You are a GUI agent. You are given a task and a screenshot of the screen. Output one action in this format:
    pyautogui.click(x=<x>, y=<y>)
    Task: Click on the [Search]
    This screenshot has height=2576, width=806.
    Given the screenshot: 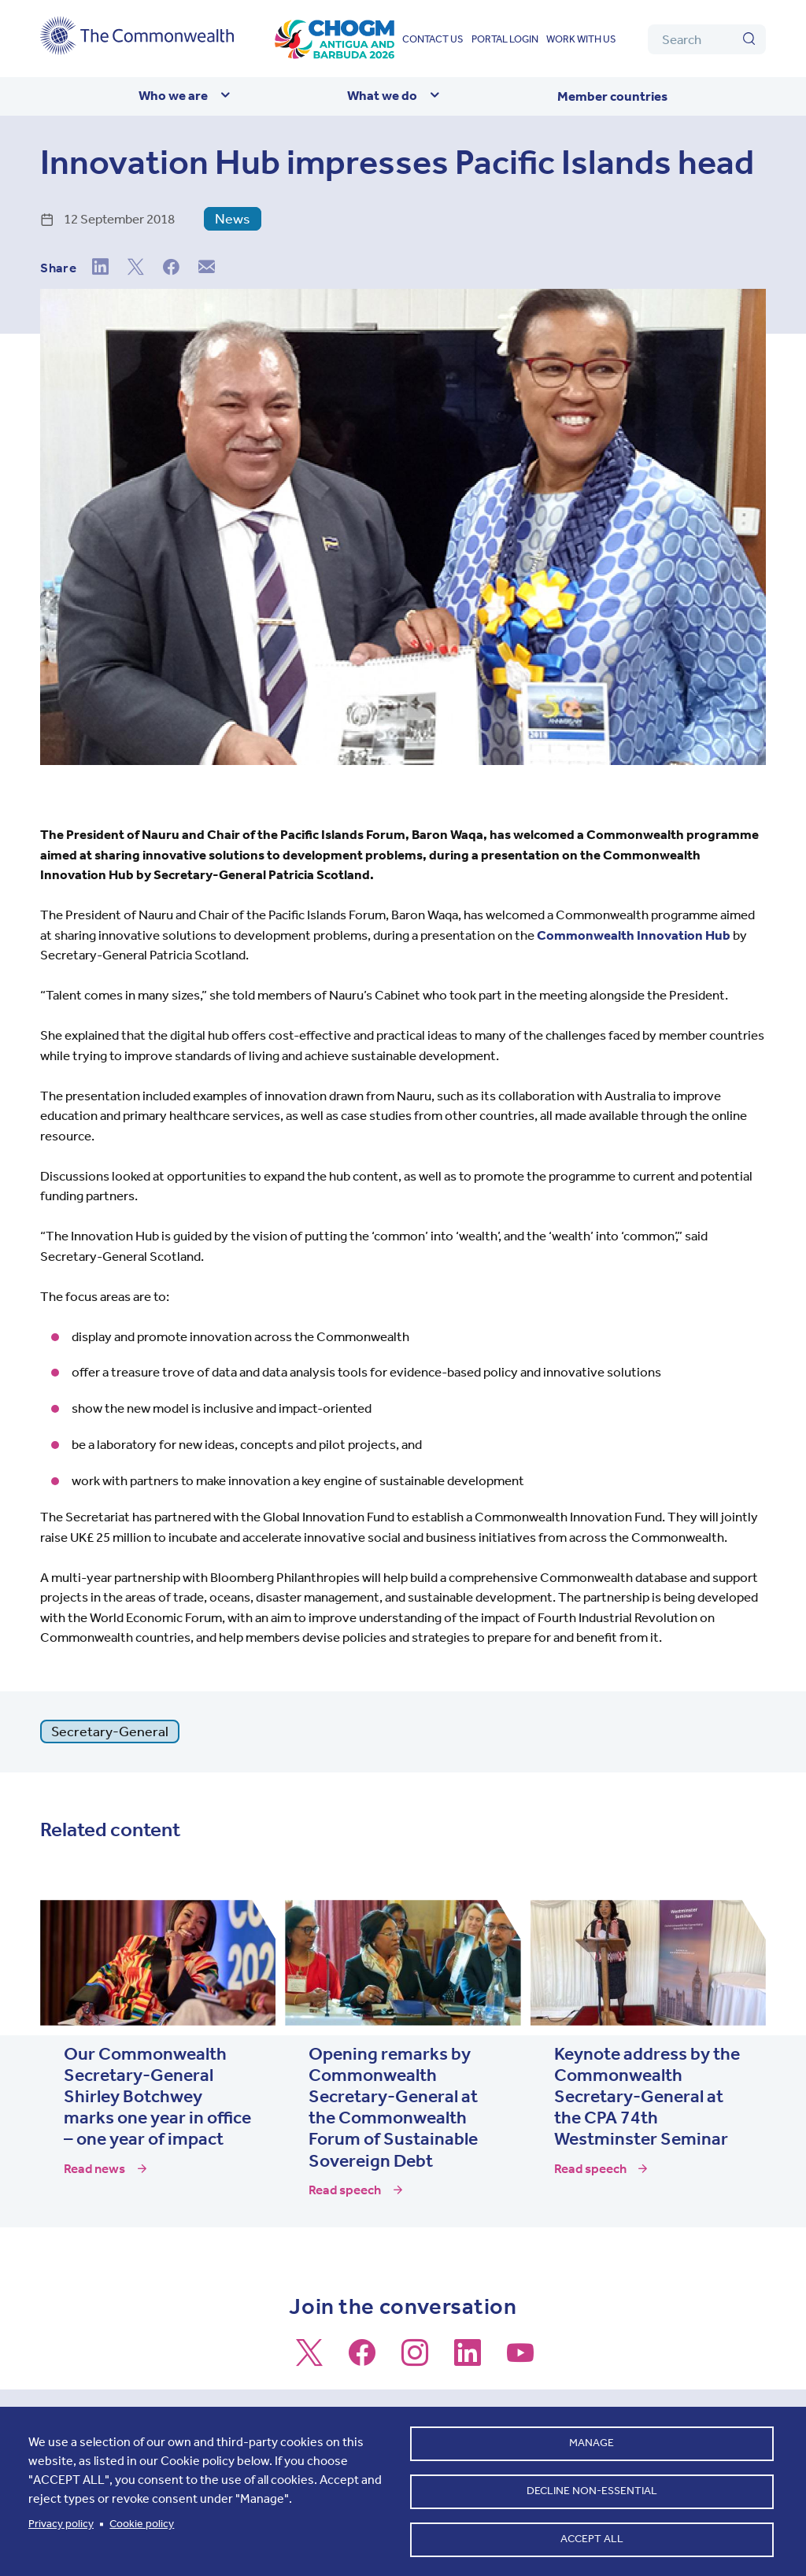 What is the action you would take?
    pyautogui.click(x=707, y=39)
    